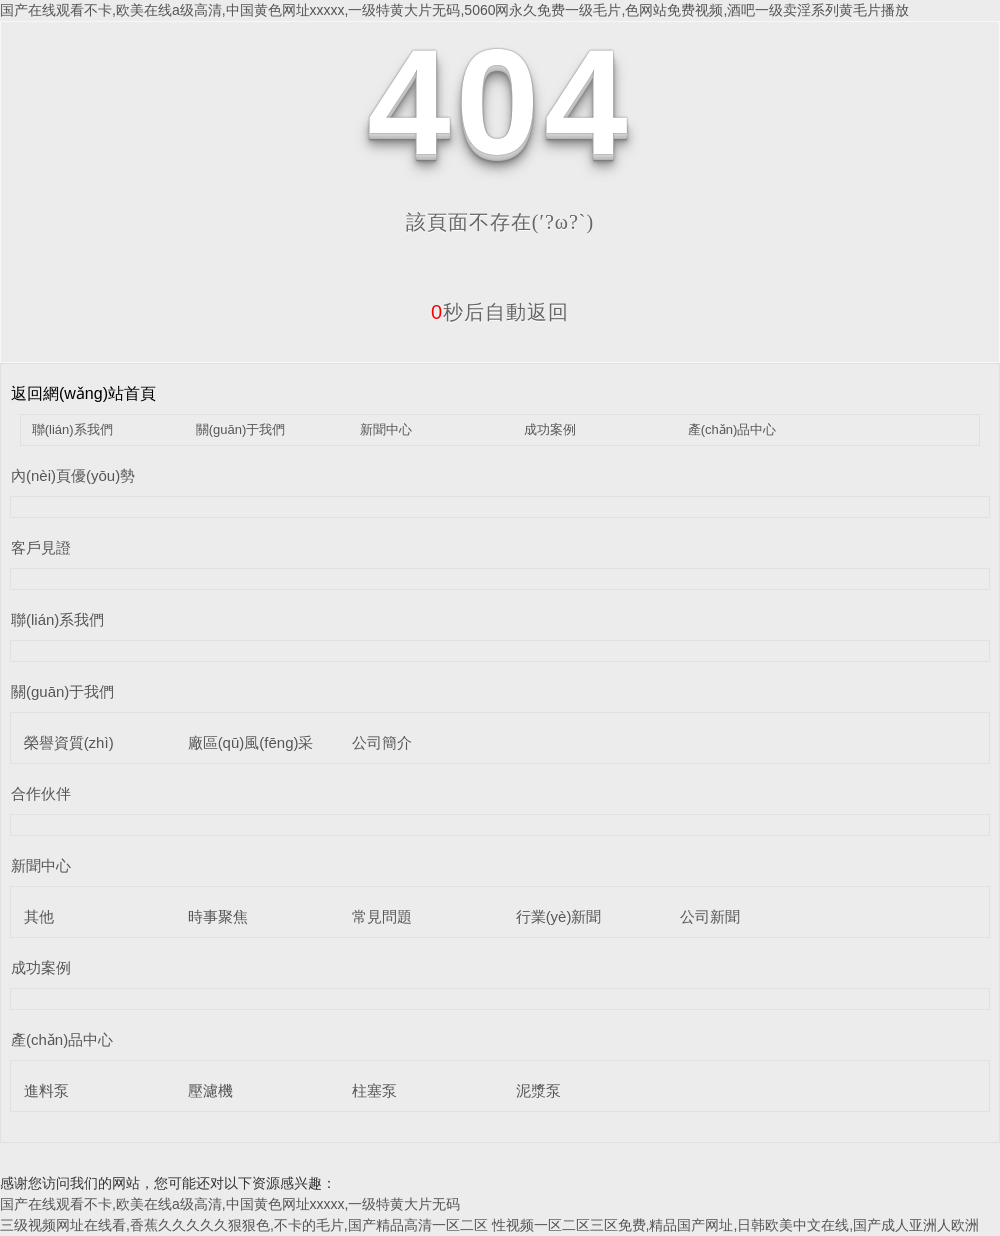  What do you see at coordinates (69, 742) in the screenshot?
I see `榮譽資質(zhì)` at bounding box center [69, 742].